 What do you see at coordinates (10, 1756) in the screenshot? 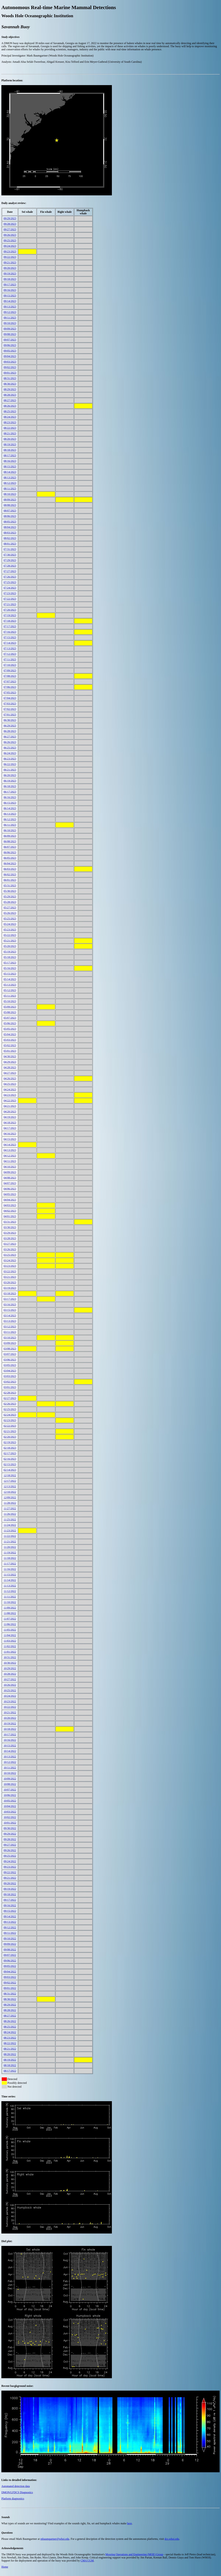
I see `10/13/2022` at bounding box center [10, 1756].